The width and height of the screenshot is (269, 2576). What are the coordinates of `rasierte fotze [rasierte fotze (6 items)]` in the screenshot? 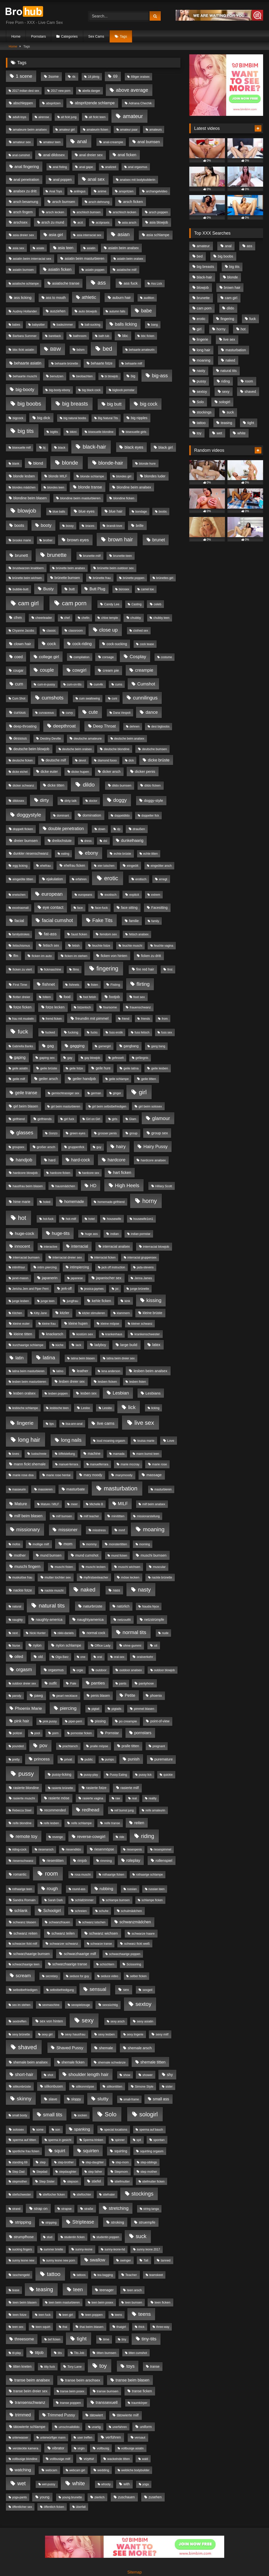 It's located at (96, 1788).